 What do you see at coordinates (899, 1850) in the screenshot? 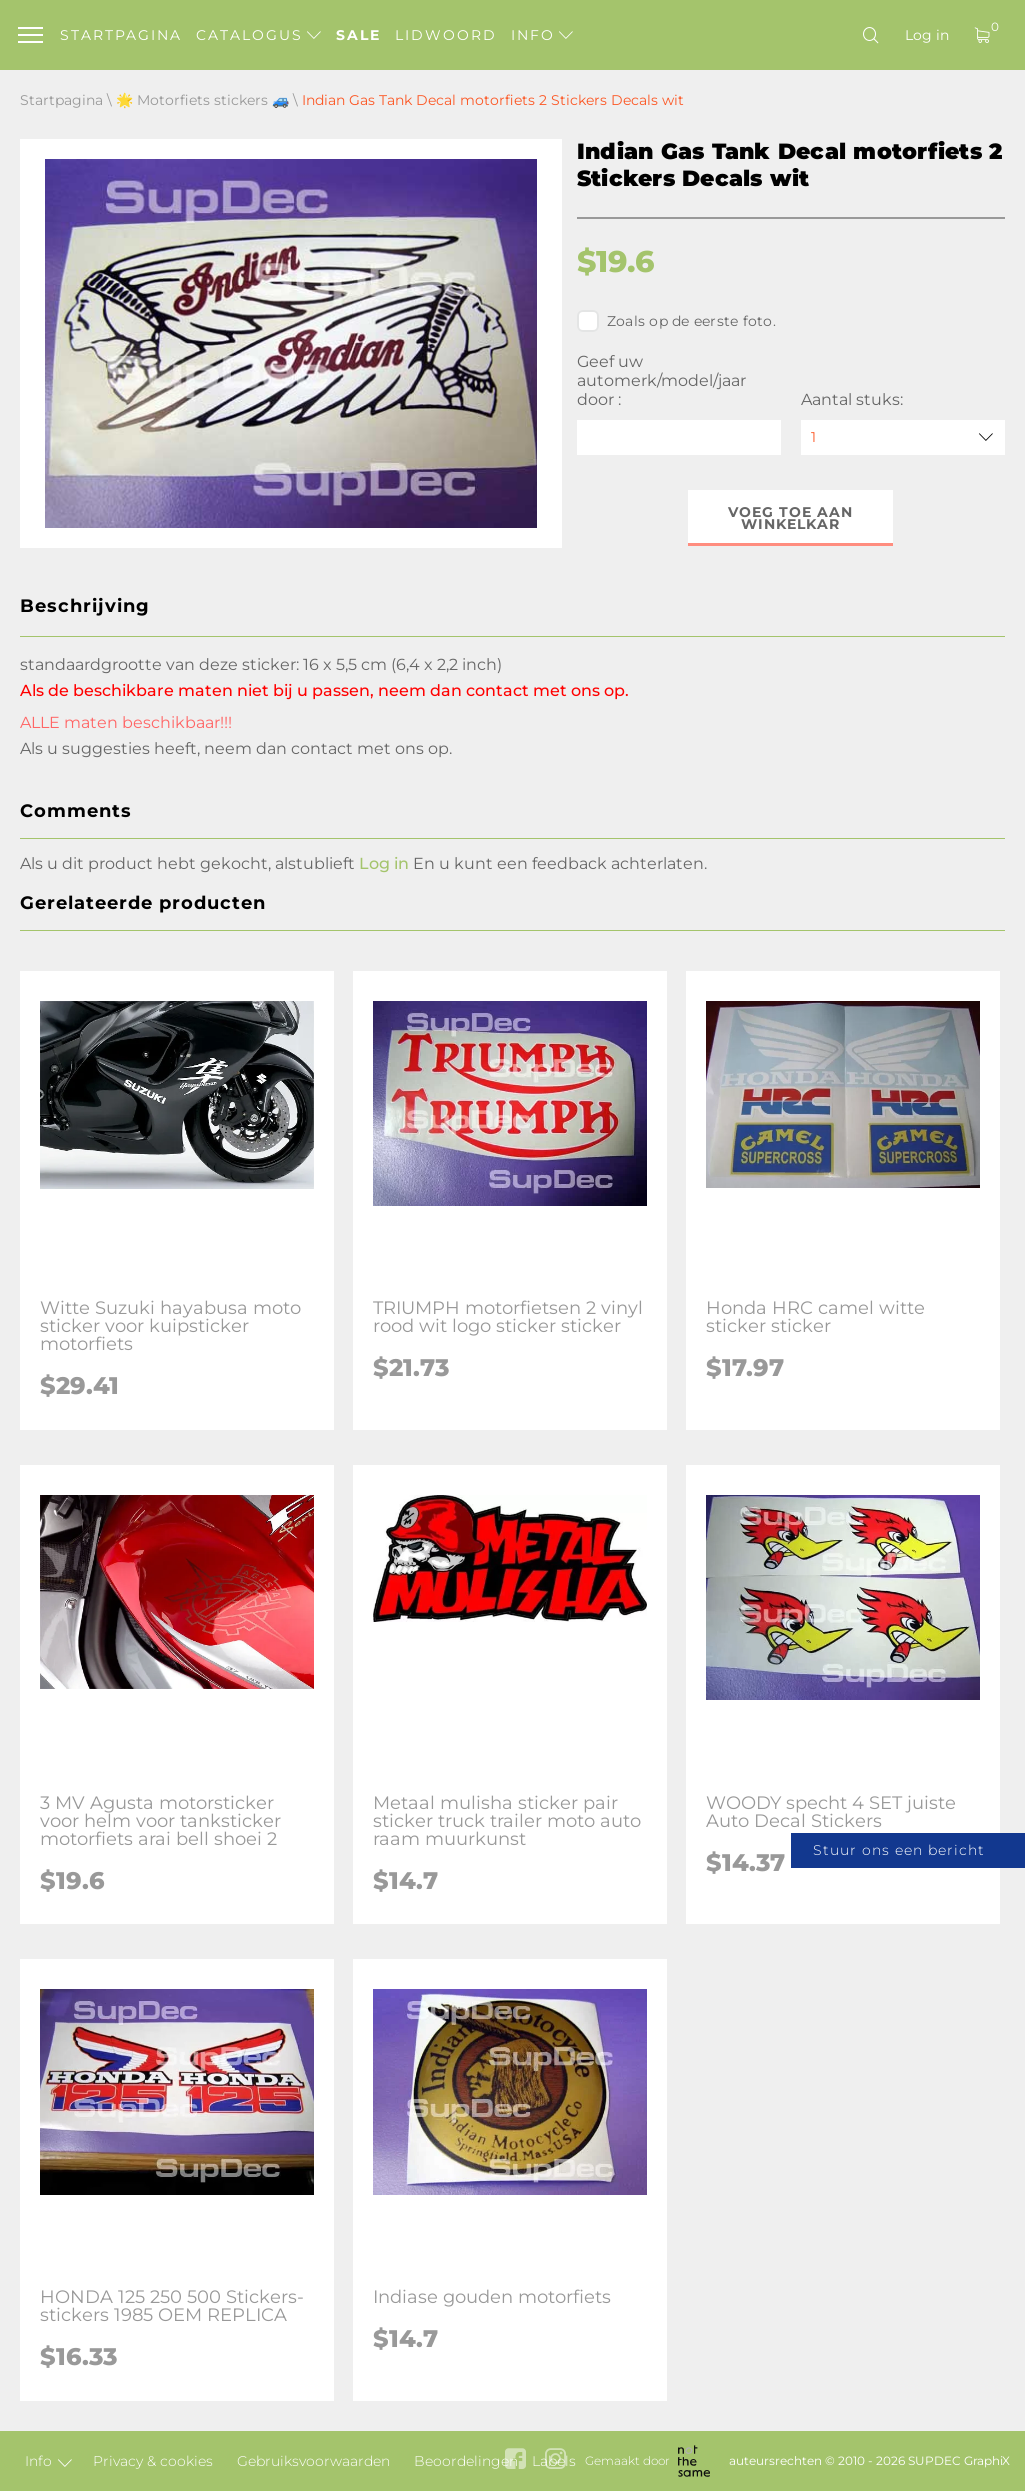
I see `Stuur ons een bericht [button]` at bounding box center [899, 1850].